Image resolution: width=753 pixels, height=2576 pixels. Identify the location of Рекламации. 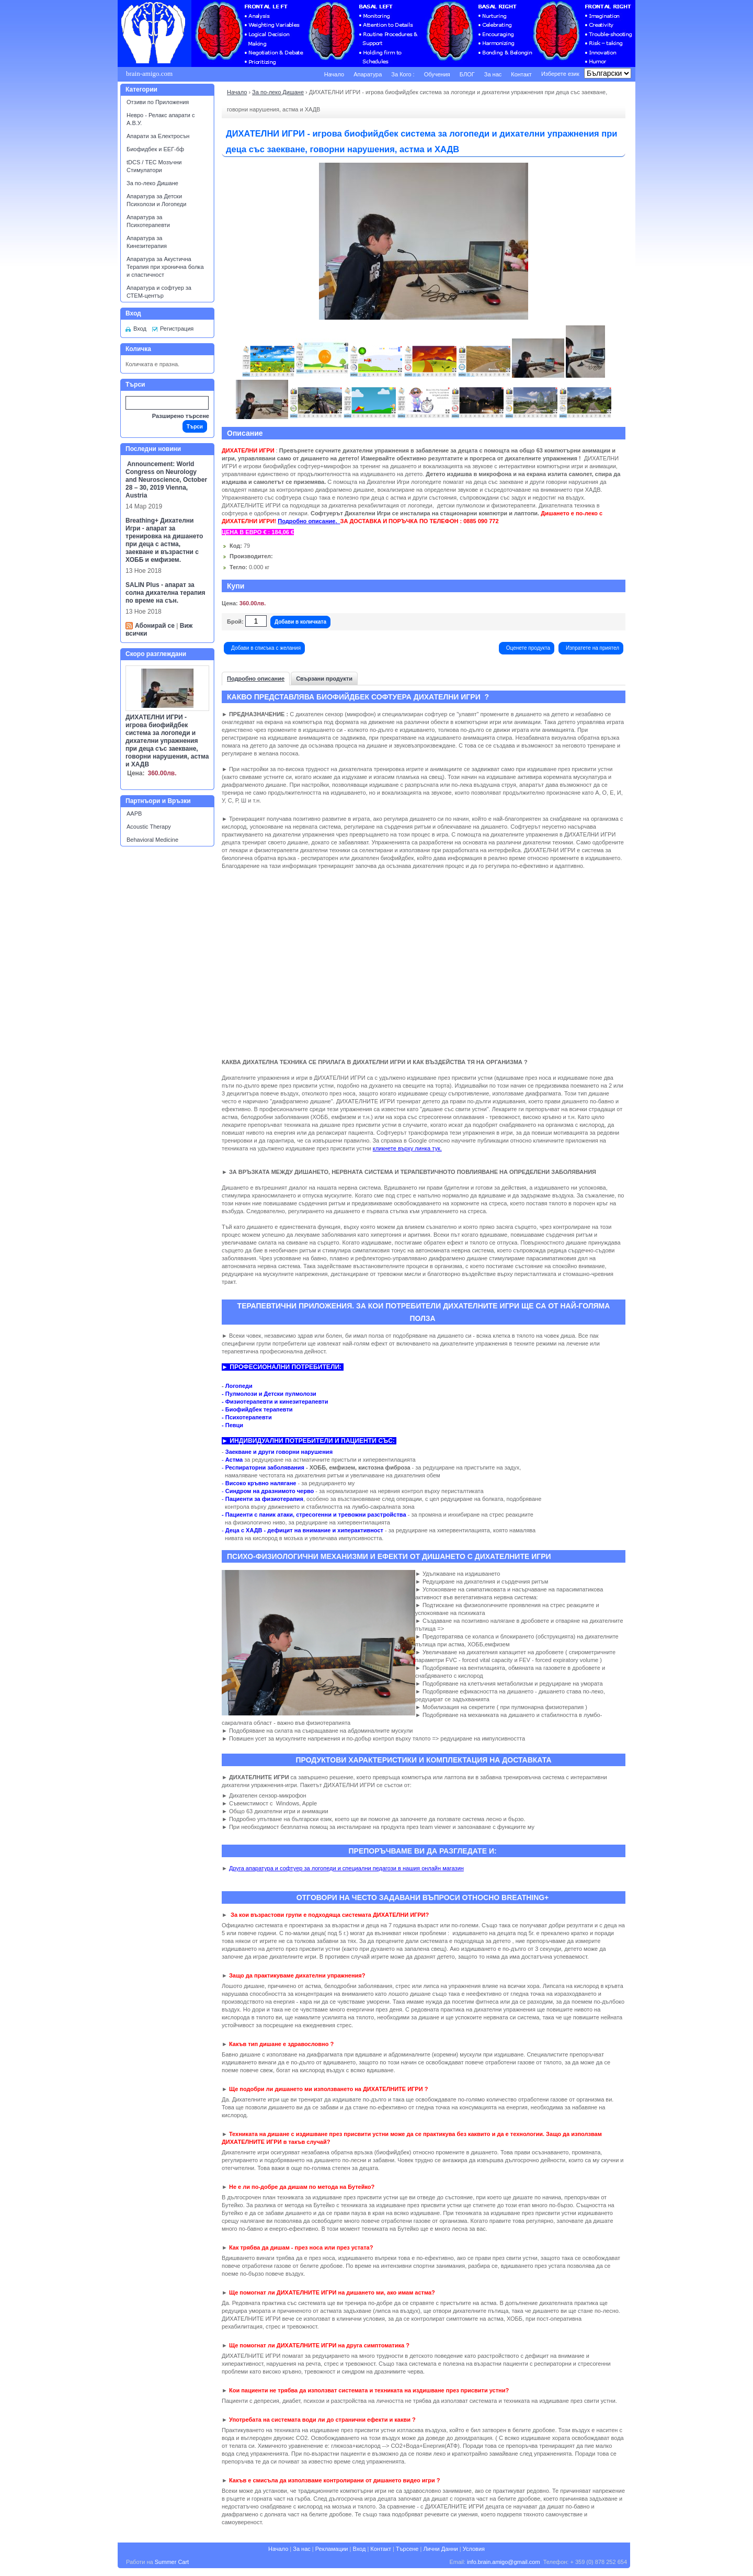
(331, 2549).